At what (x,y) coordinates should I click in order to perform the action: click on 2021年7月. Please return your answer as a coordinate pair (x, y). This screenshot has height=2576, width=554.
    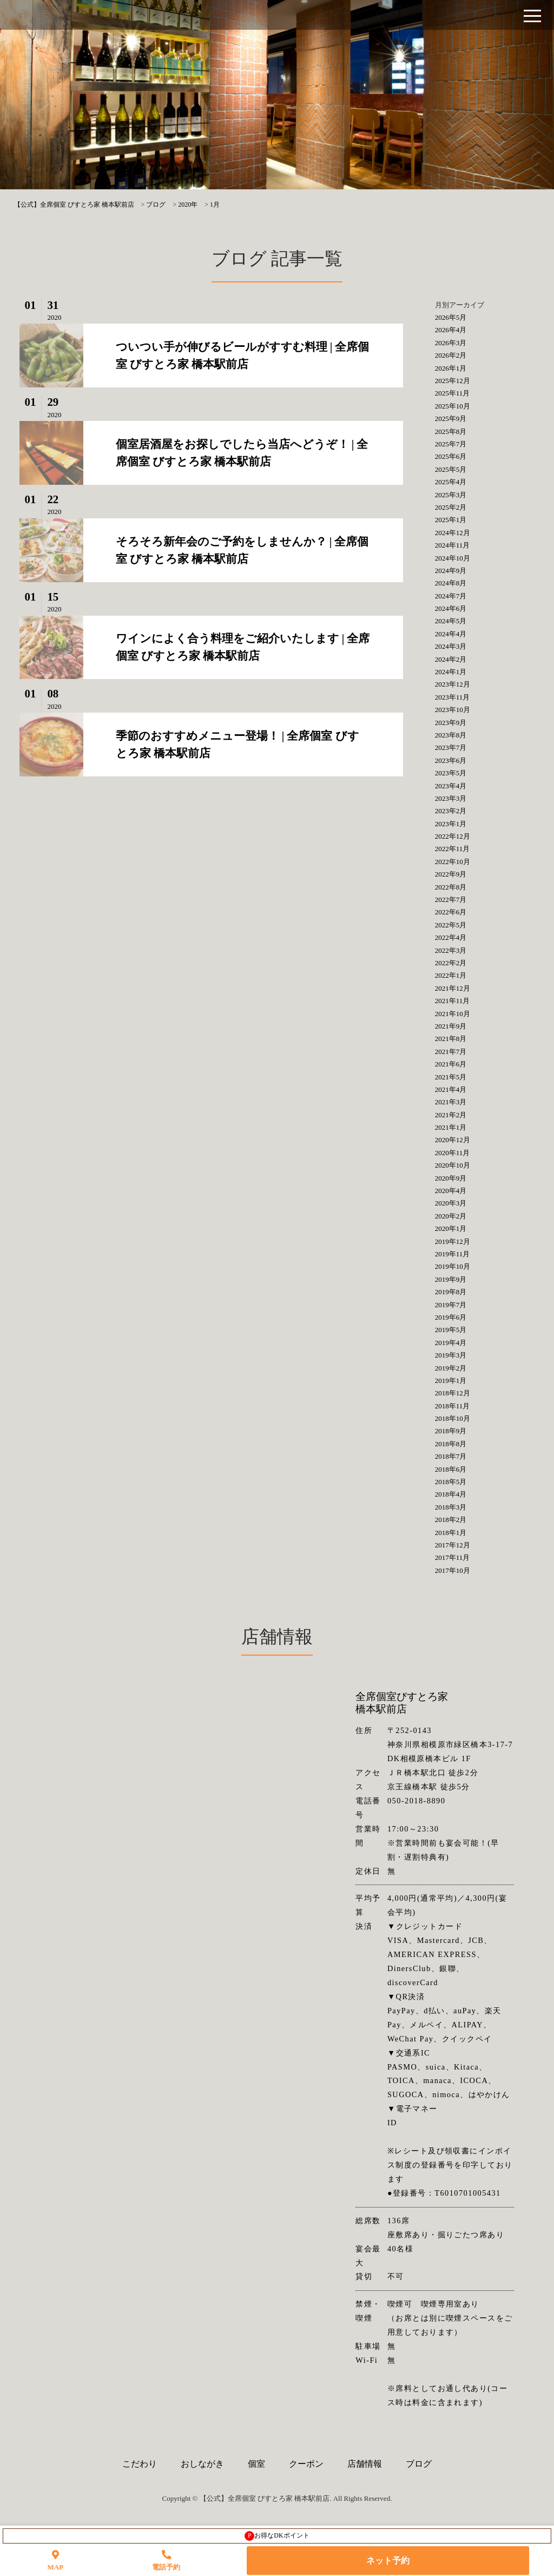
    Looking at the image, I should click on (451, 1051).